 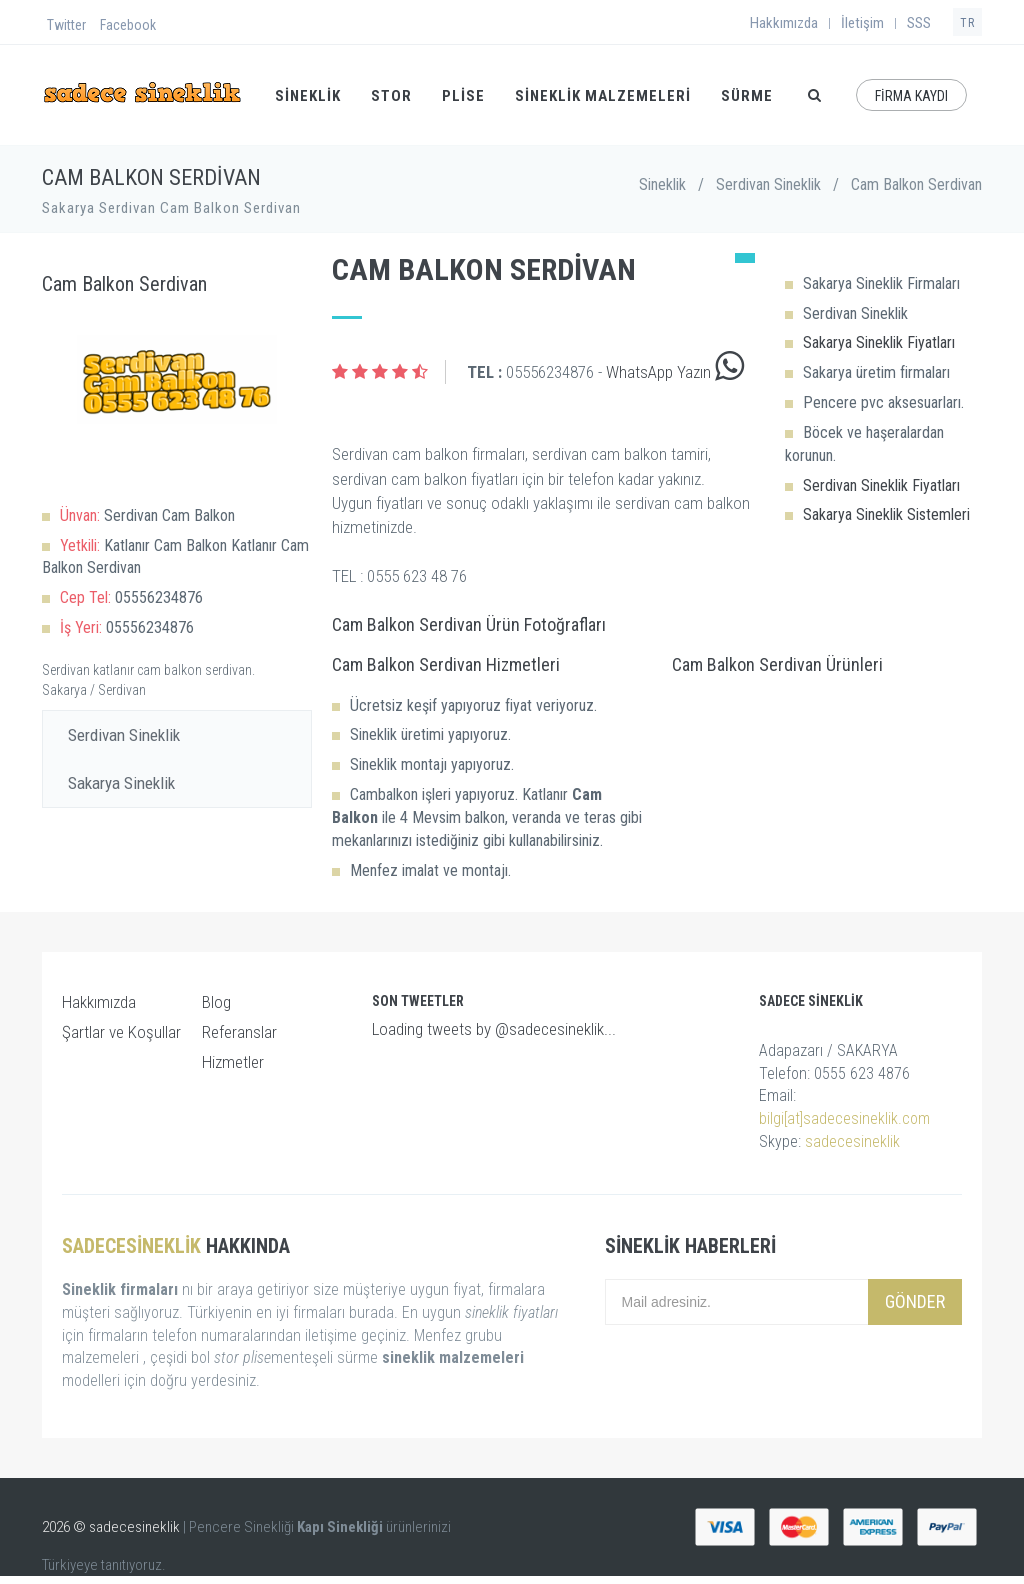 I want to click on Sineklik, so click(x=662, y=184).